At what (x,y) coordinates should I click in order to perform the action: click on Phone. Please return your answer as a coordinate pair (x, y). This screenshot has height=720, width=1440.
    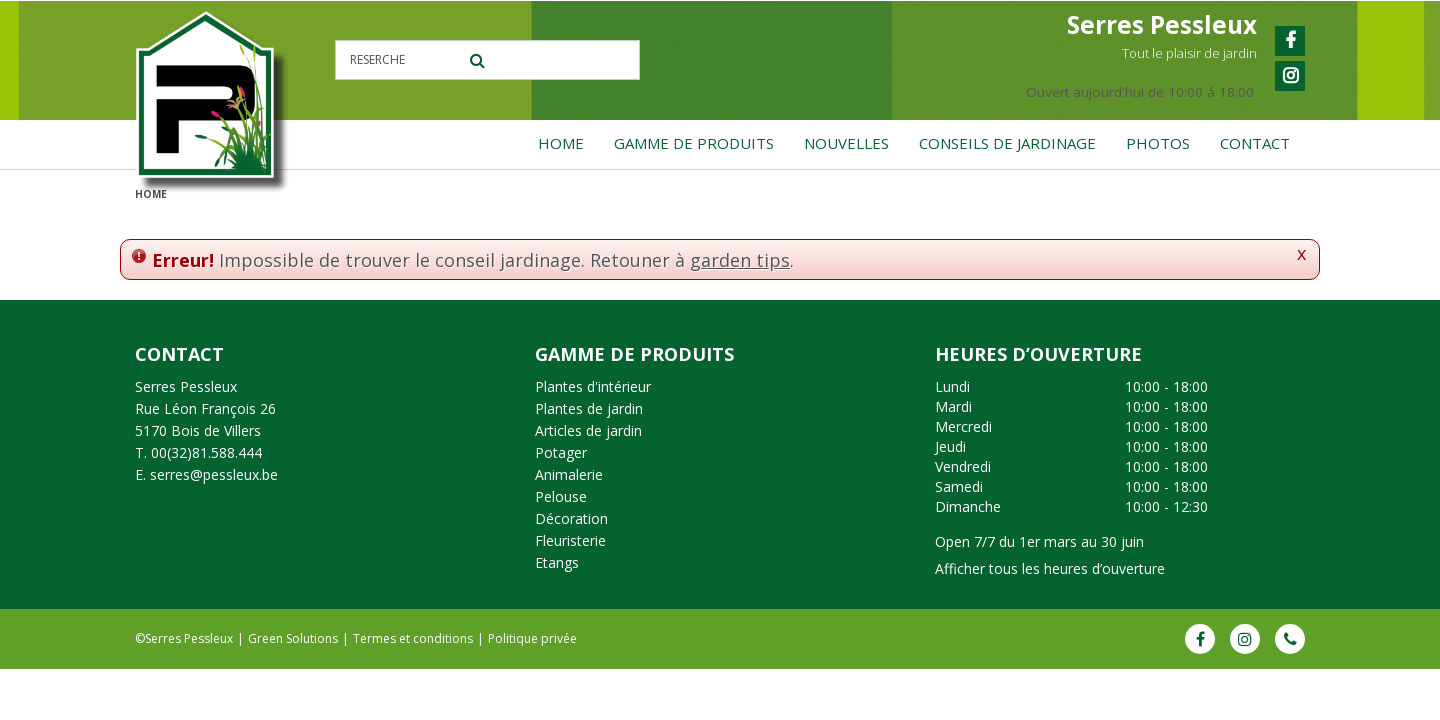
    Looking at the image, I should click on (1290, 639).